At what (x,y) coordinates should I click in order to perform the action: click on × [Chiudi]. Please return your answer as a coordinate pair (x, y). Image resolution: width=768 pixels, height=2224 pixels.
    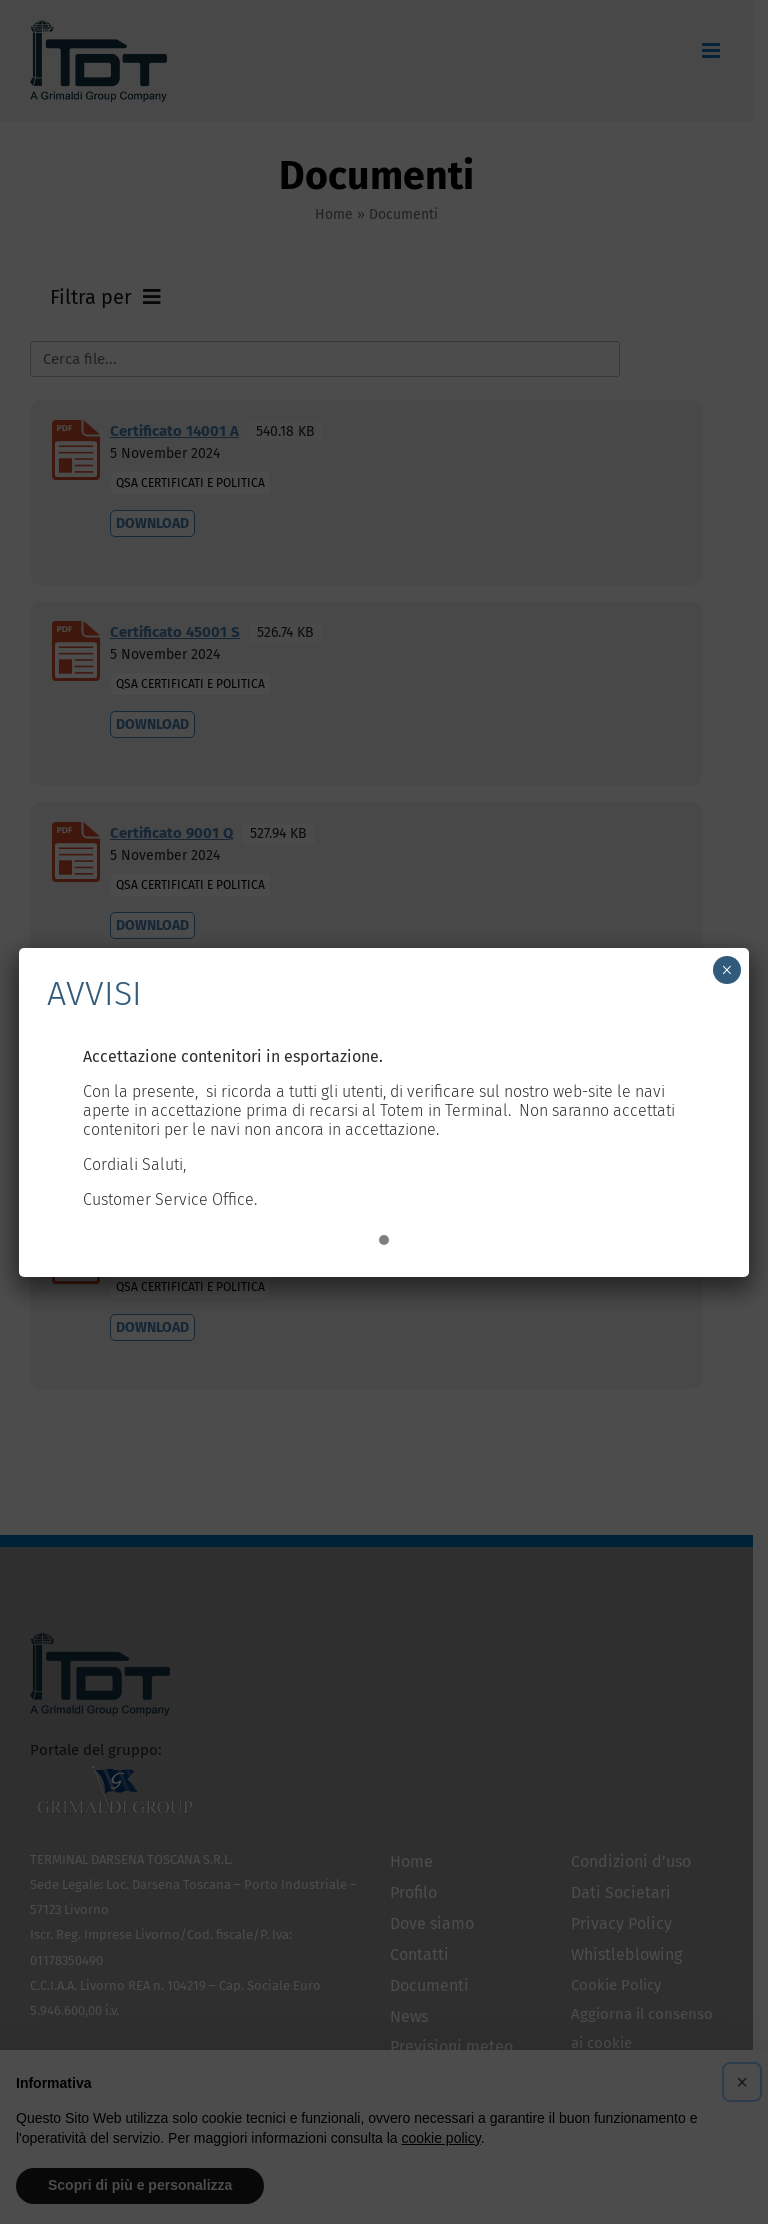
    Looking at the image, I should click on (726, 970).